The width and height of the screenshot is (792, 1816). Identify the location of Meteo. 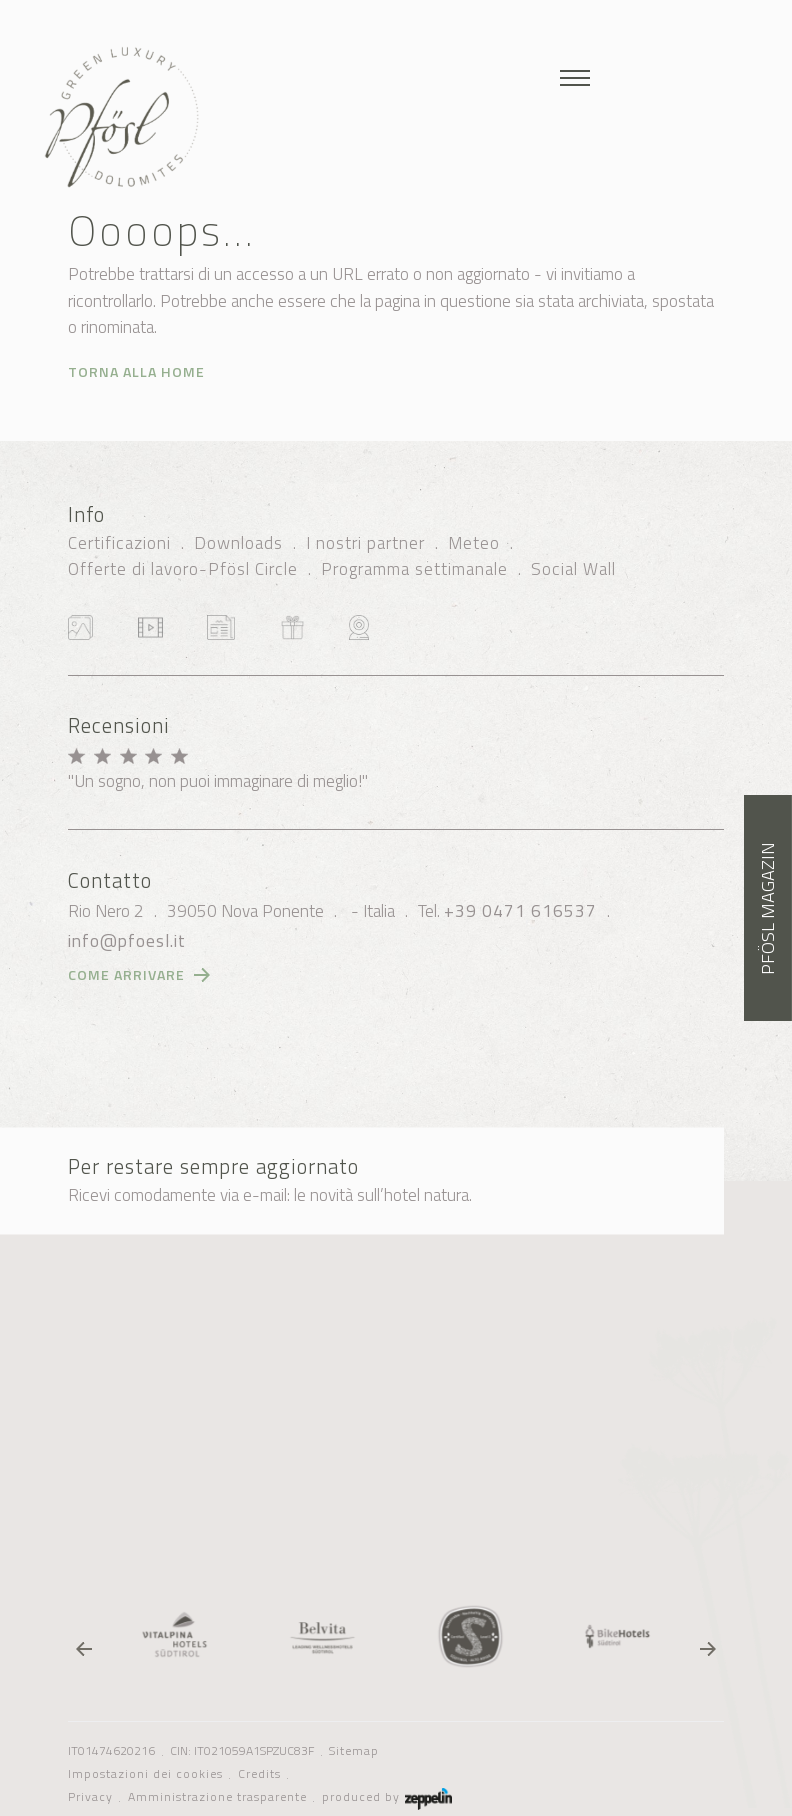
(474, 543).